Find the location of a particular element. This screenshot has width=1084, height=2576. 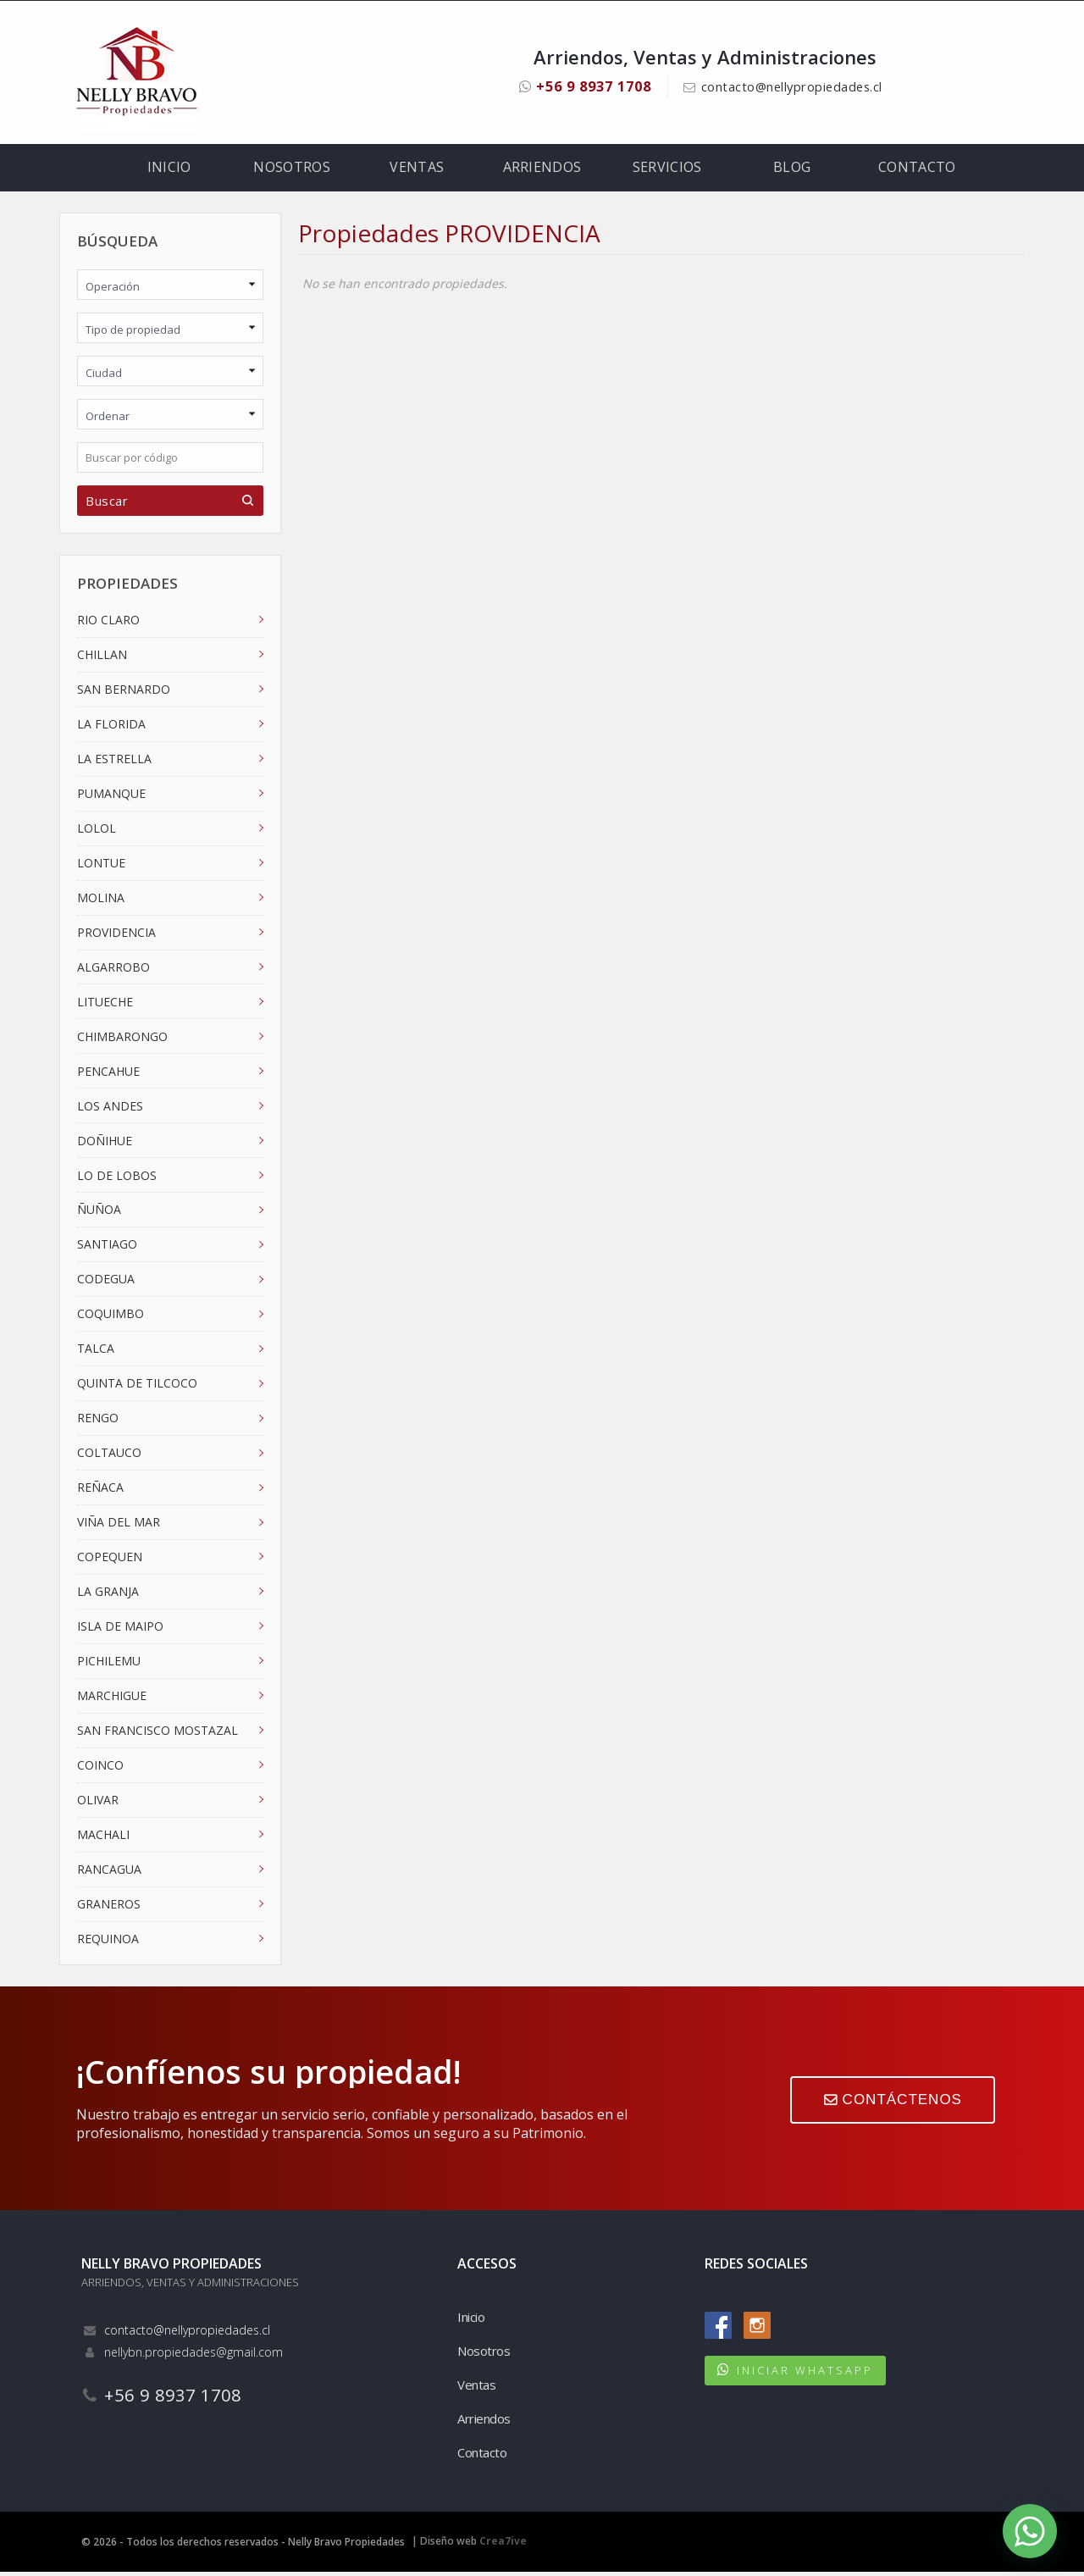

INICIAR WHATSAPP is located at coordinates (805, 2373).